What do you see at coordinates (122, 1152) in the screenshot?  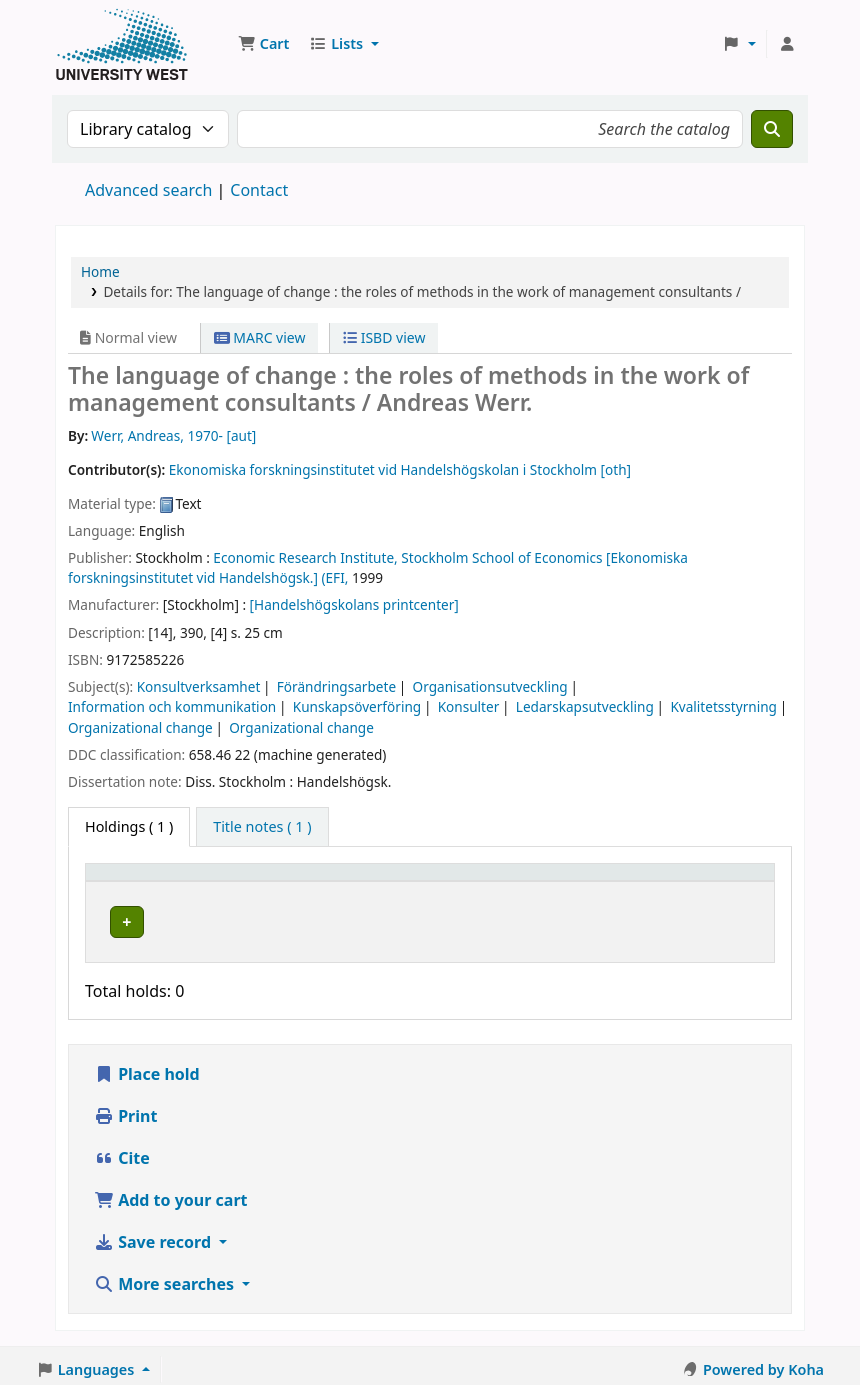 I see `Cite` at bounding box center [122, 1152].